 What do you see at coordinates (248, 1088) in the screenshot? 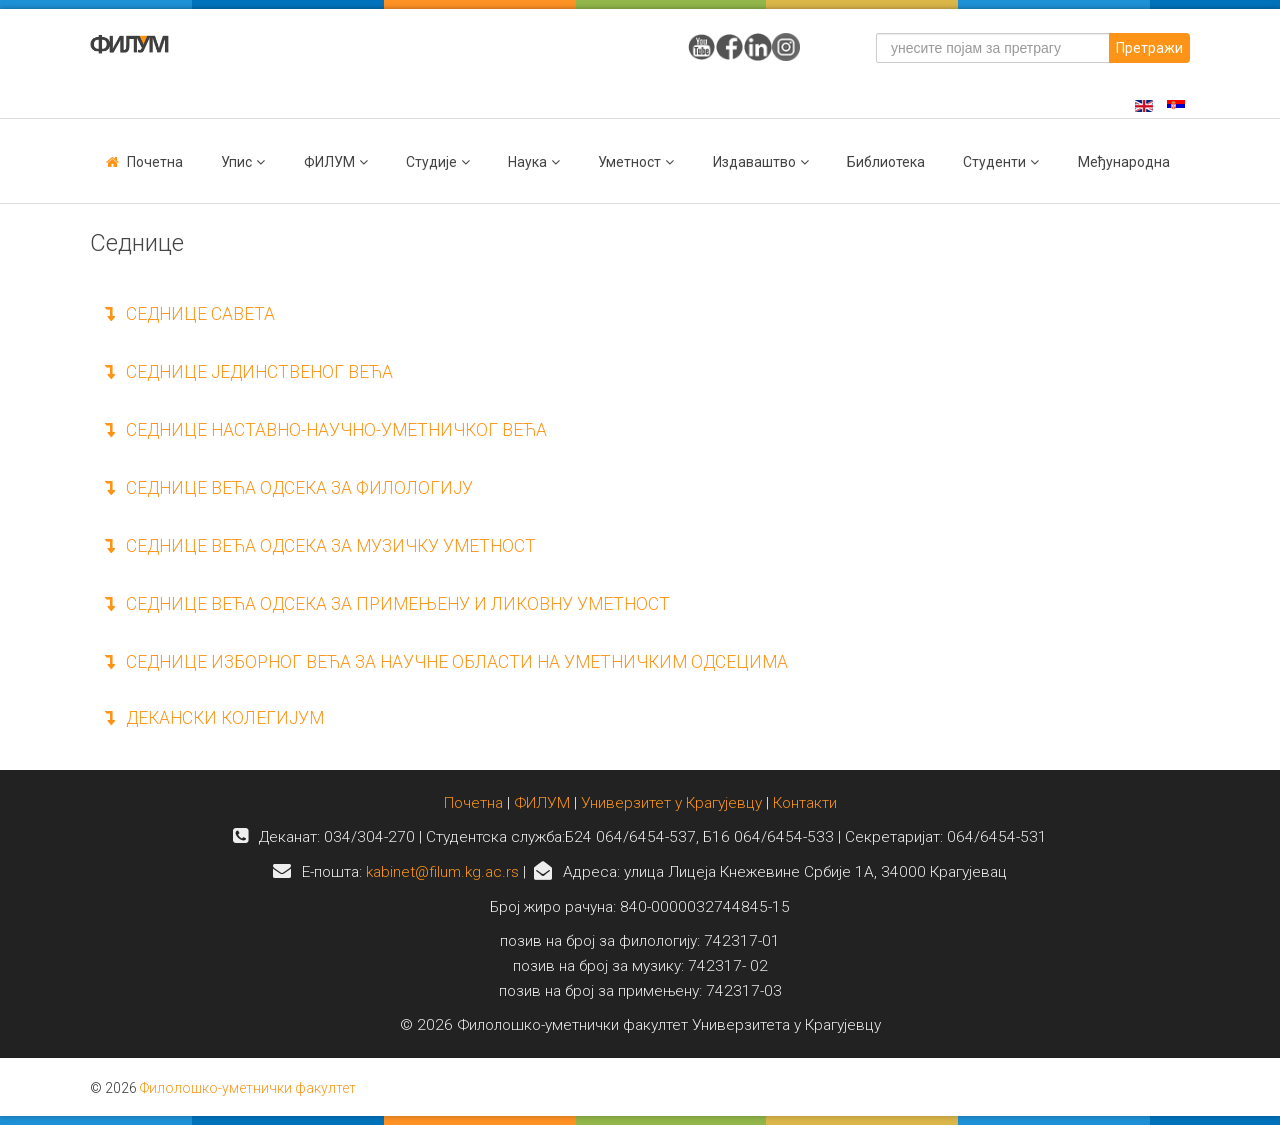
I see `Филолошко-уметнички факултет` at bounding box center [248, 1088].